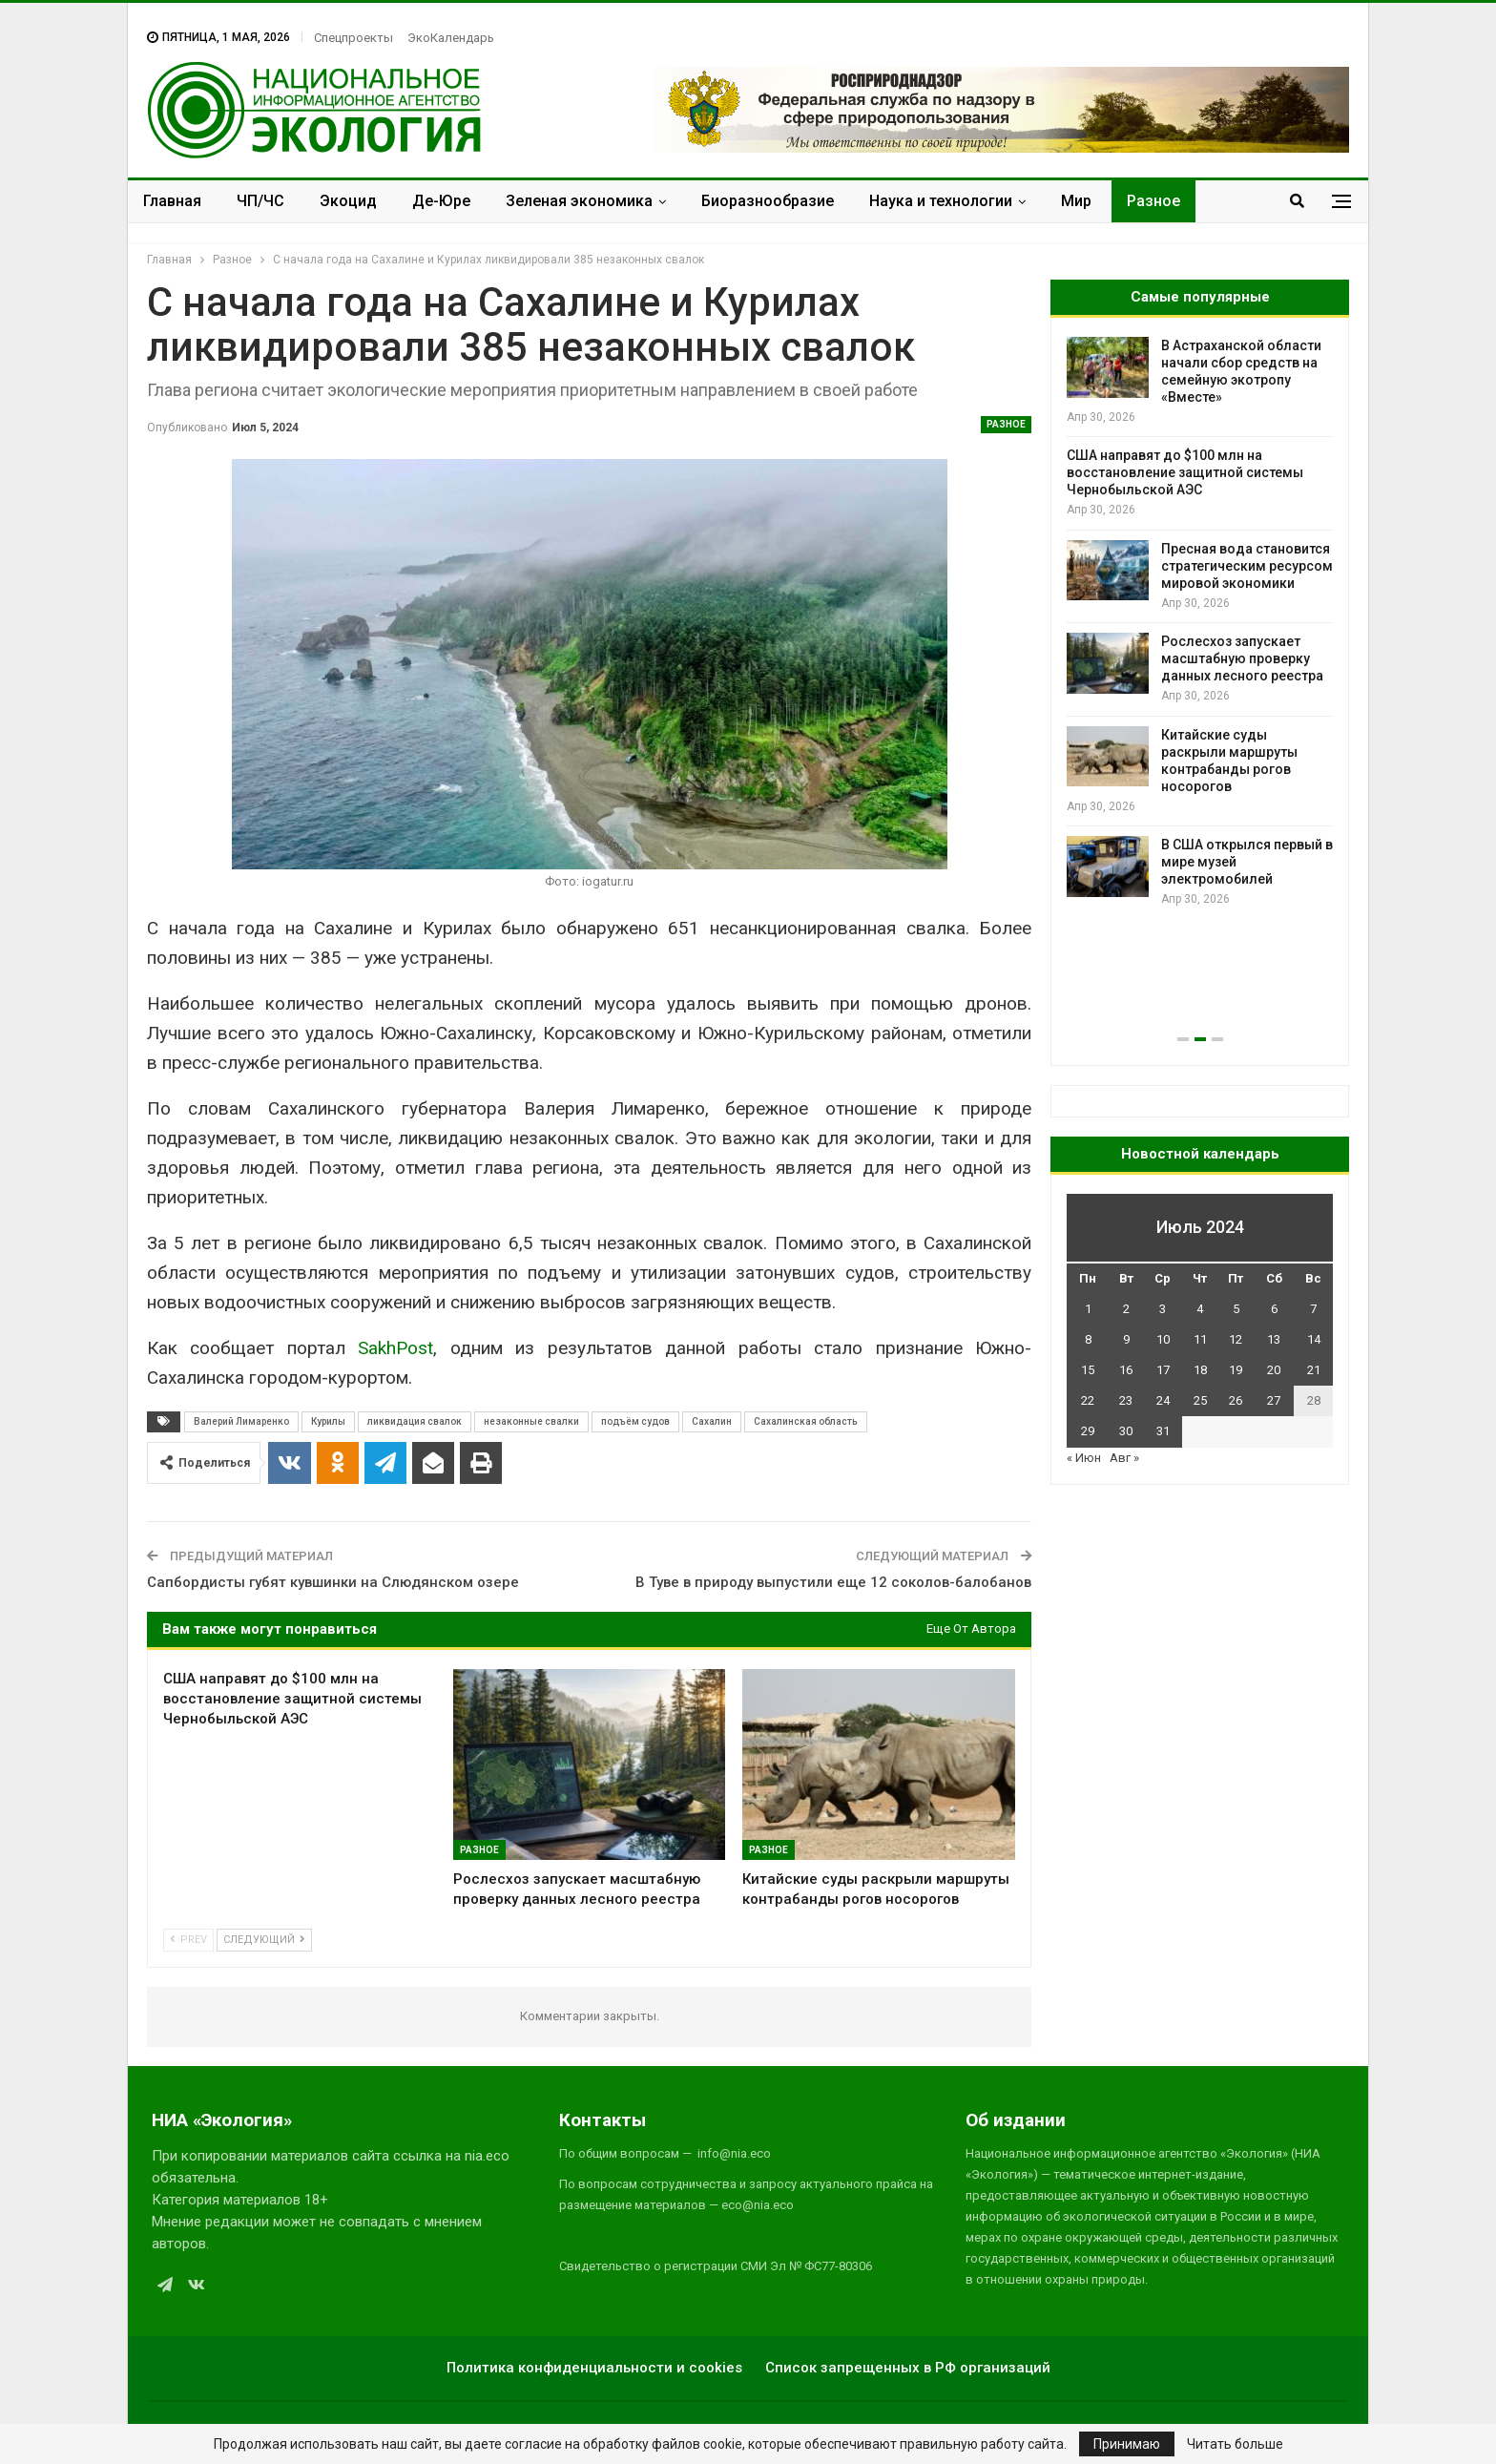 Image resolution: width=1496 pixels, height=2464 pixels. I want to click on 13 [Записи, опубликованные 13.07.2024], so click(1273, 1339).